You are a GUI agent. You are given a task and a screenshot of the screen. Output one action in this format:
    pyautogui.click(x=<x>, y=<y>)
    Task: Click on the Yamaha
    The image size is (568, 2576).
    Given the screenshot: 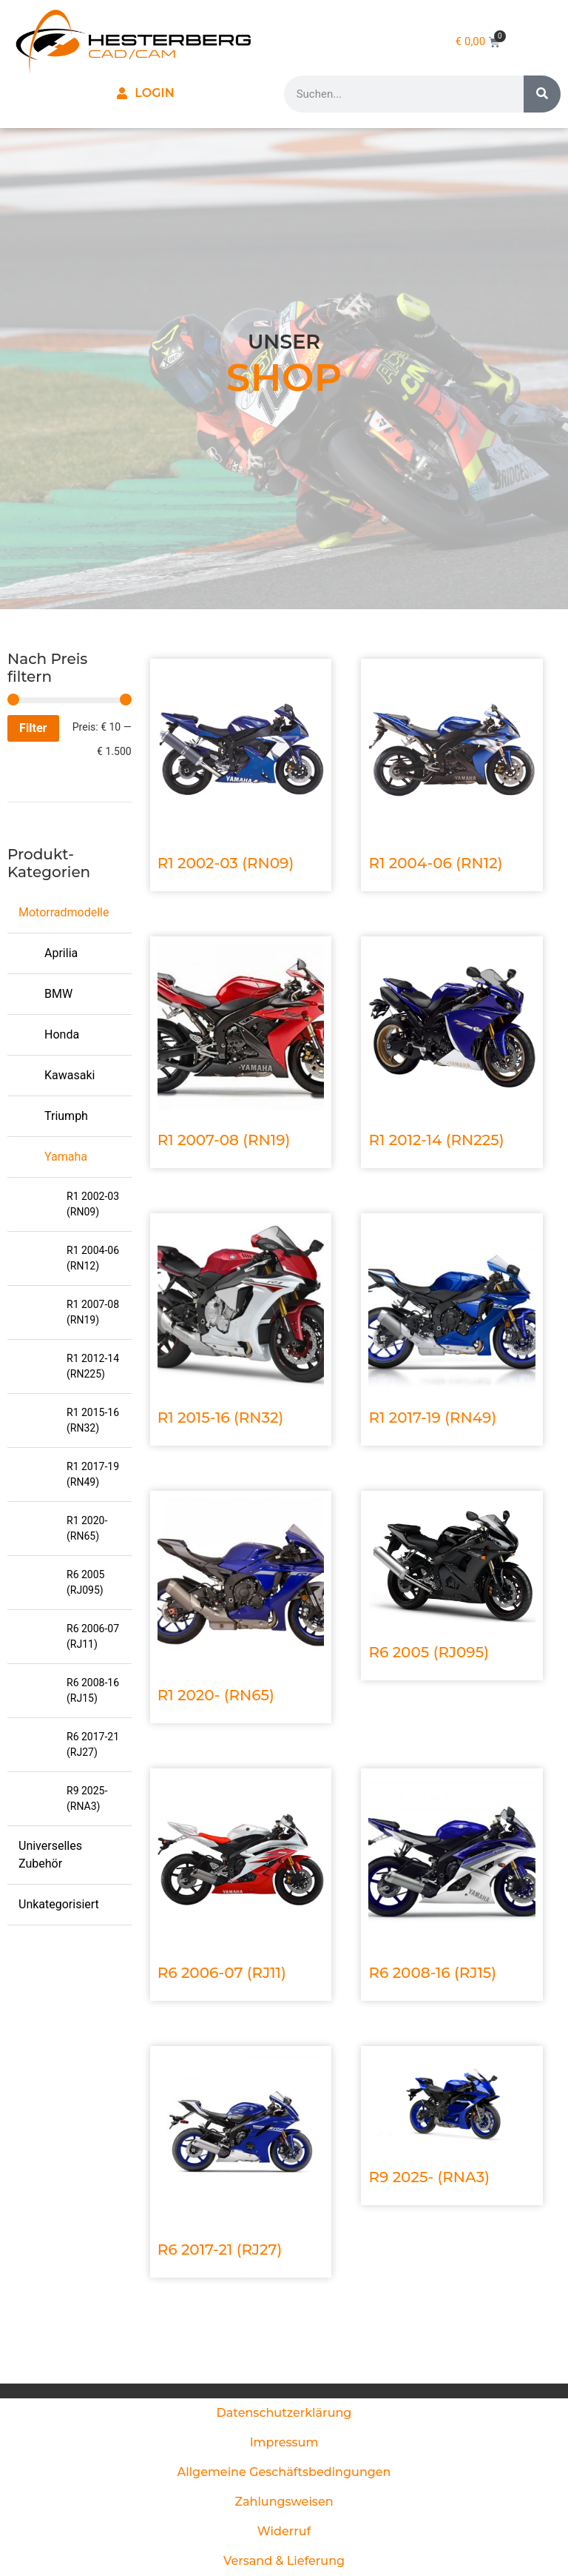 What is the action you would take?
    pyautogui.click(x=65, y=1157)
    